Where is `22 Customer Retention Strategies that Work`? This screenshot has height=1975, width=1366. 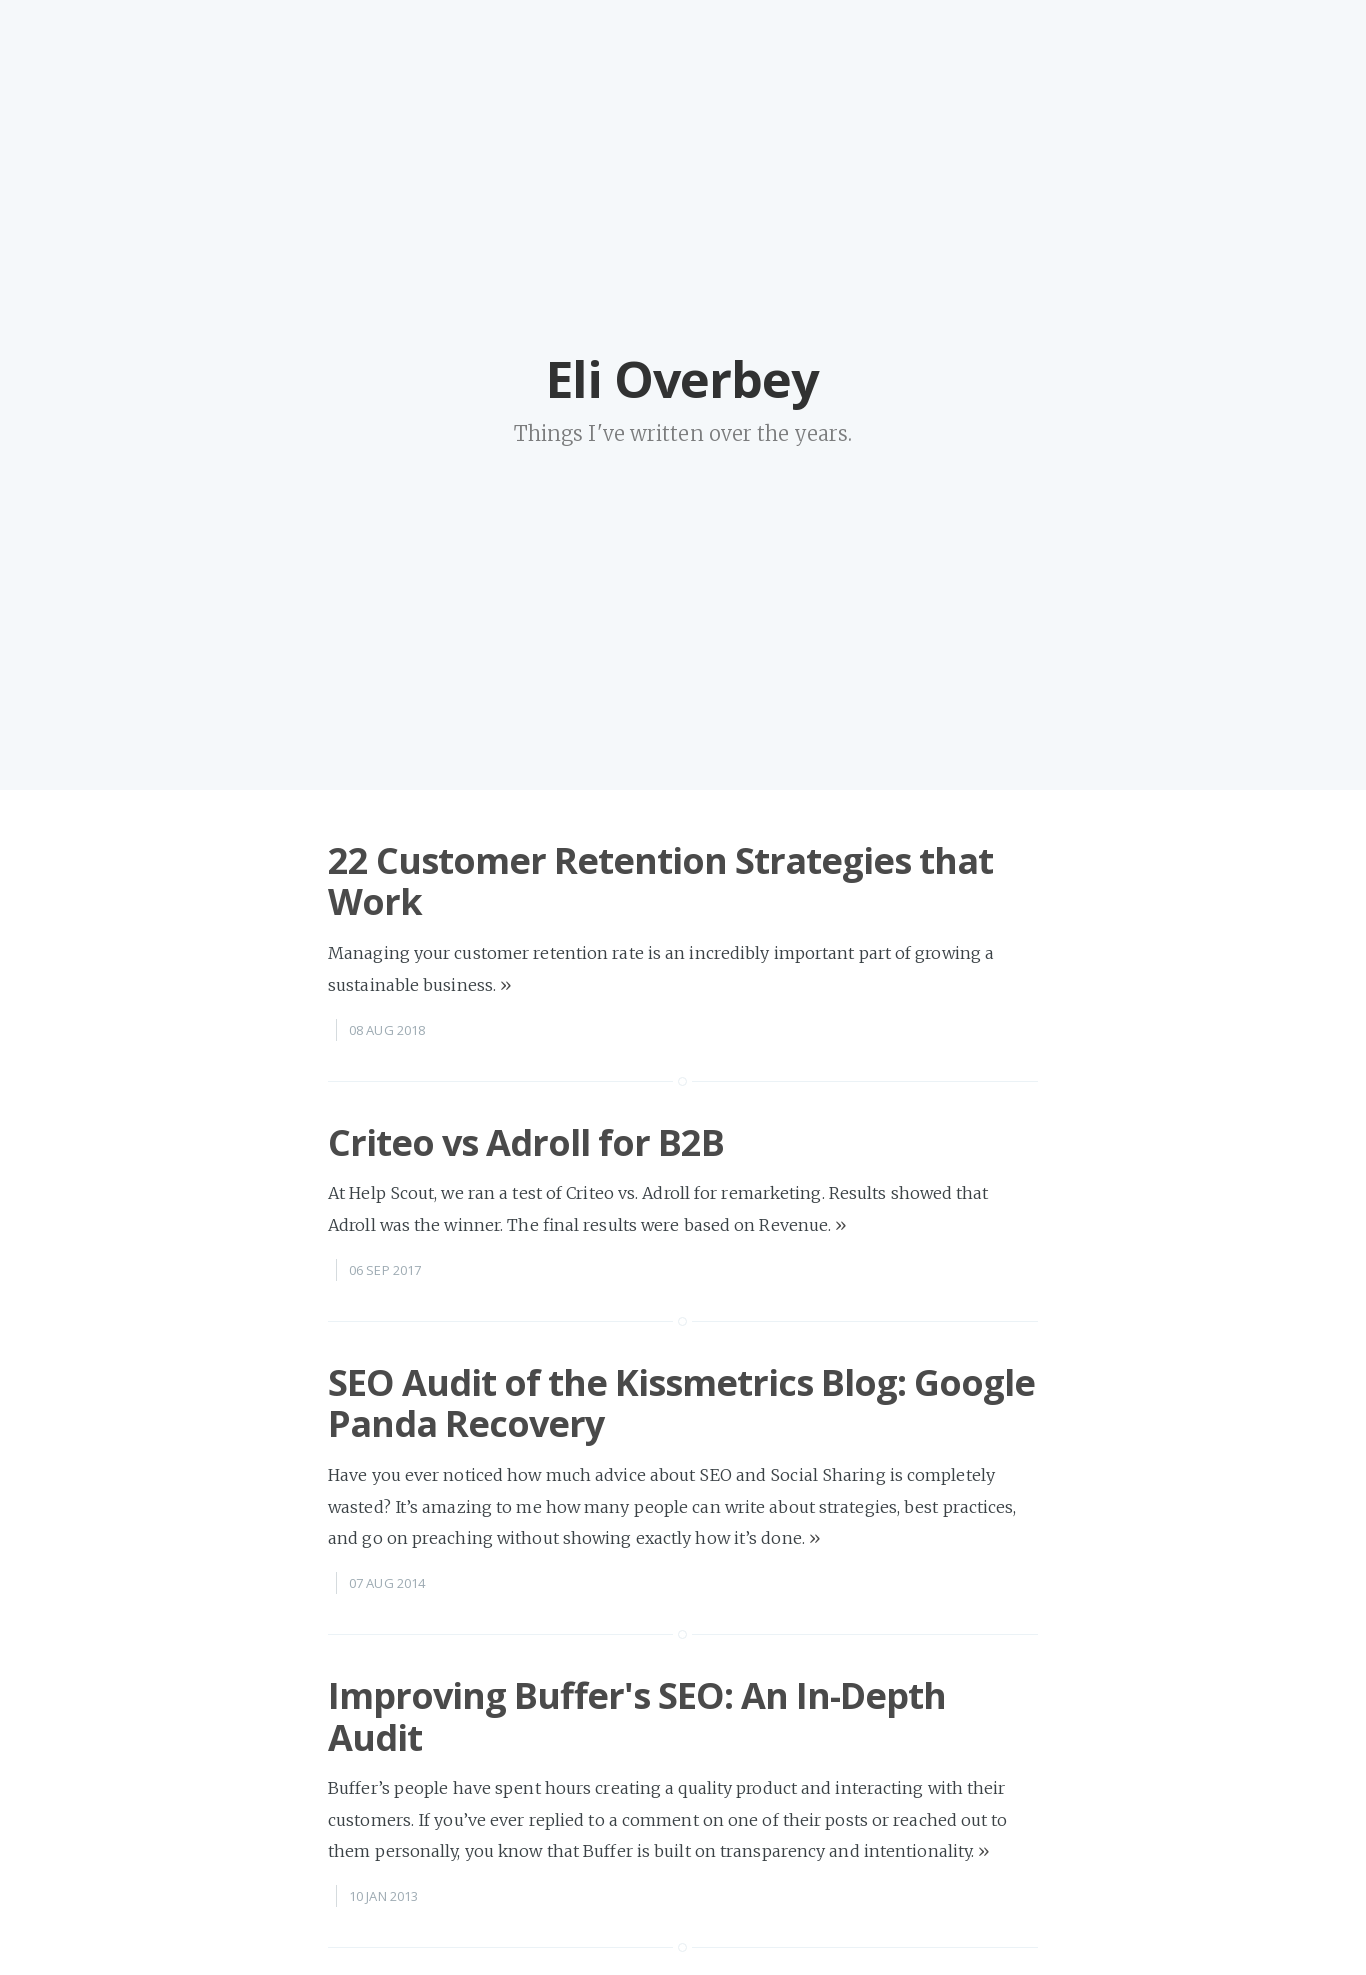 22 Customer Retention Strategies that Work is located at coordinates (660, 881).